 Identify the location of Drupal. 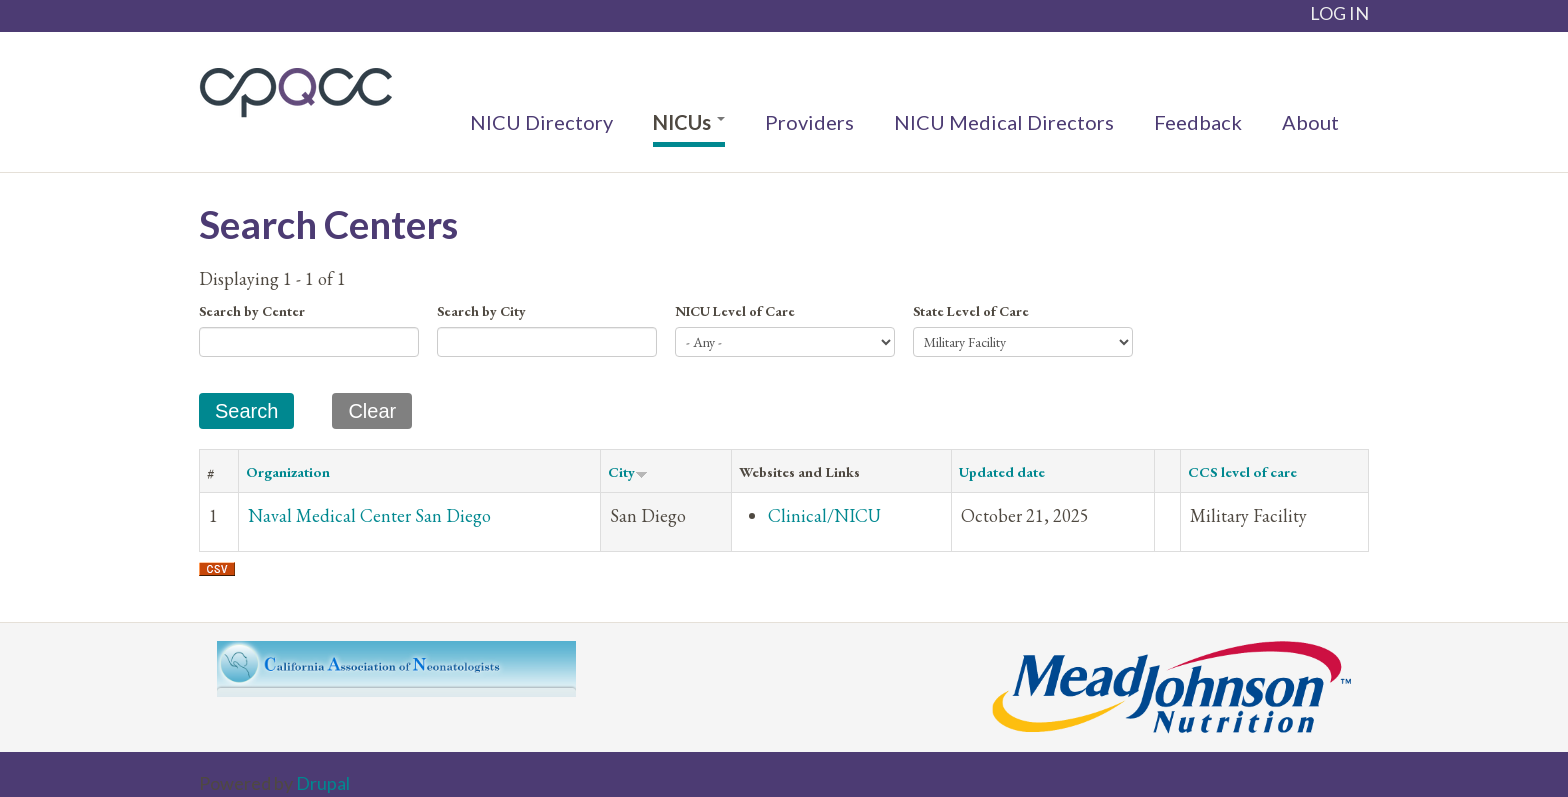
(323, 783).